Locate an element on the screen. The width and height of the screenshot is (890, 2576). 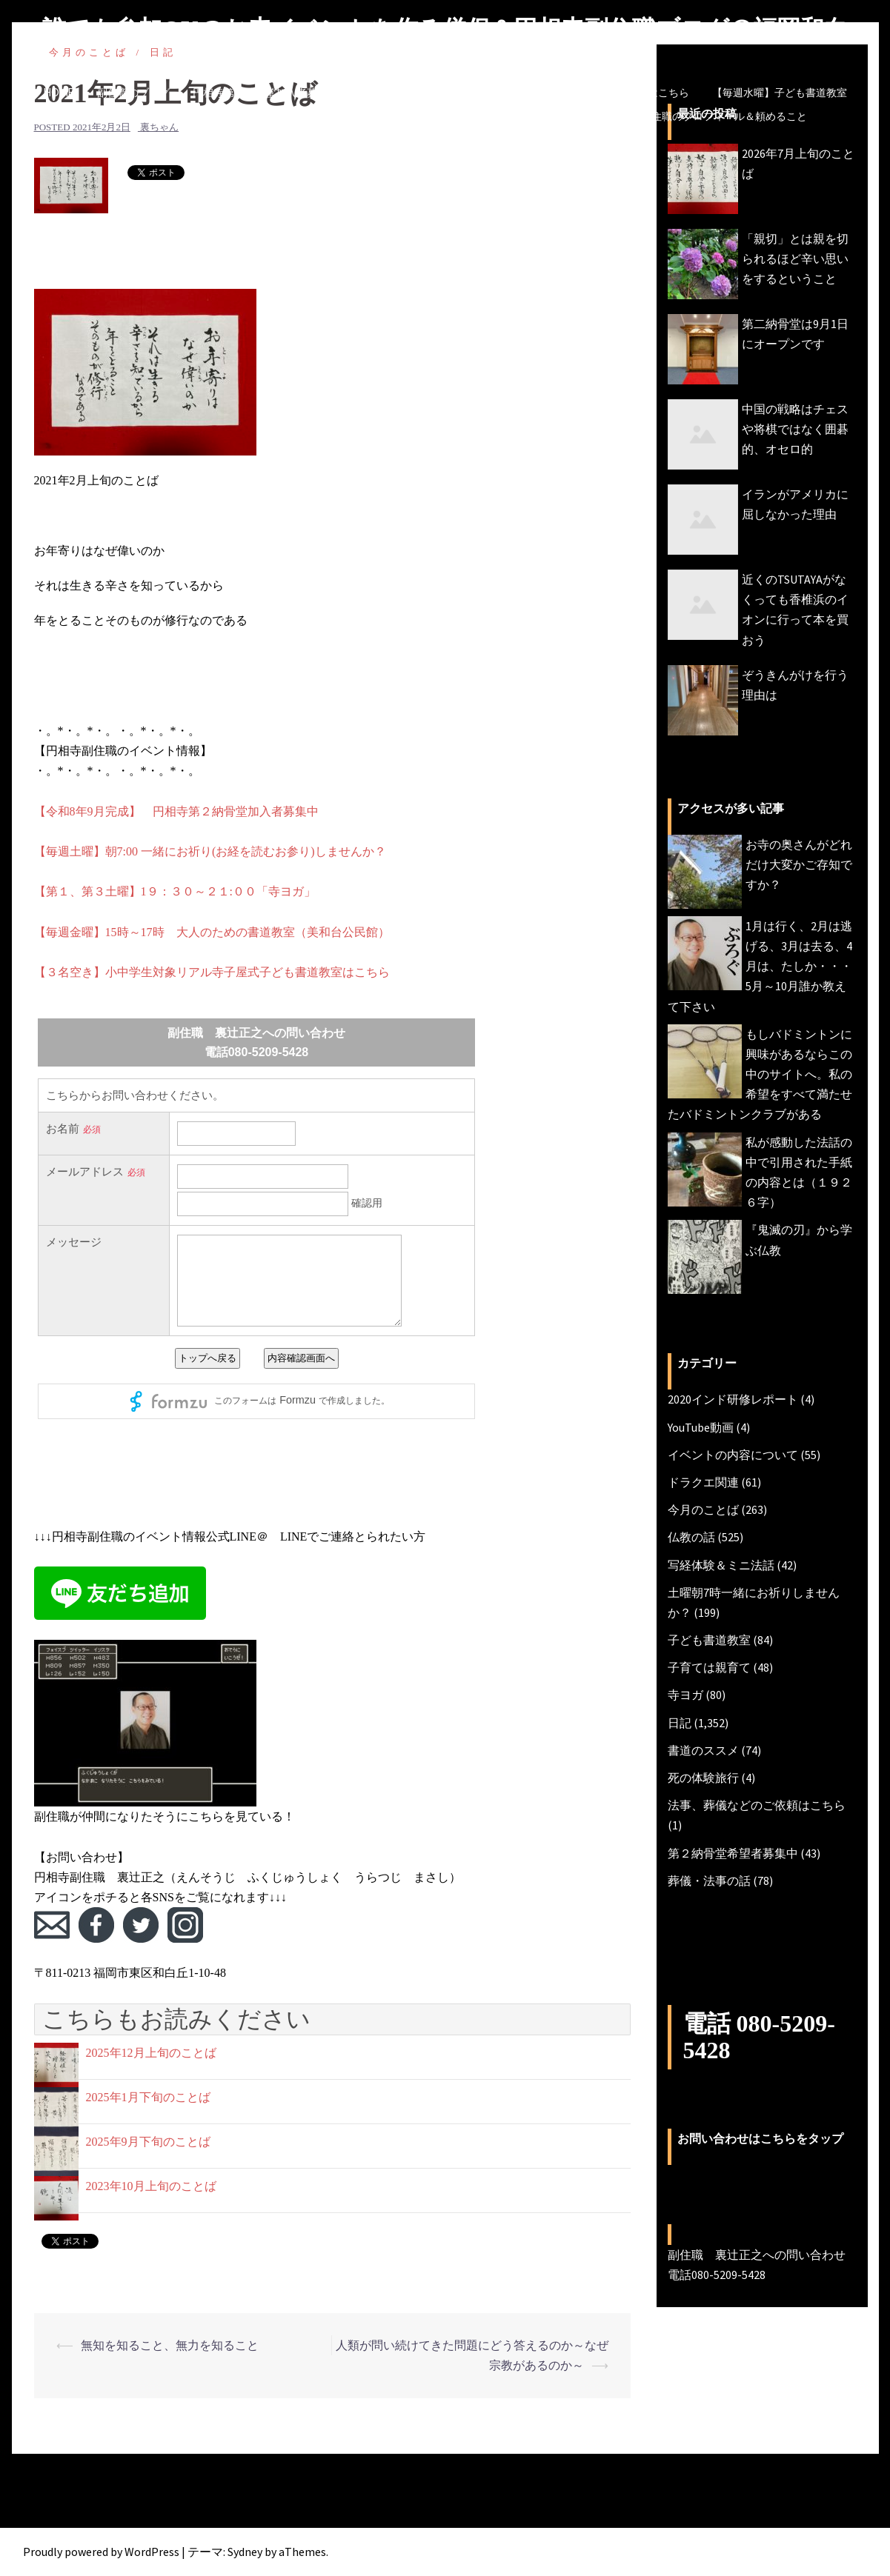
【令和8年9月完成】 円相寺第２納骨堂加入者募集中 is located at coordinates (176, 811).